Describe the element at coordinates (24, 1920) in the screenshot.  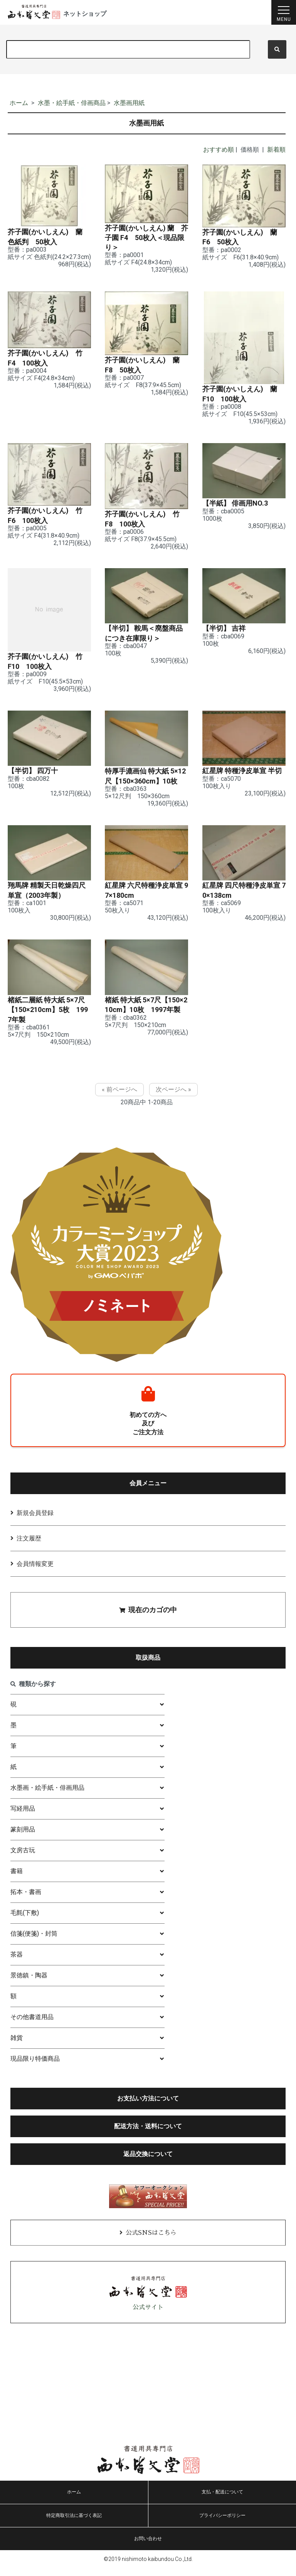
I see `毛氈(下敷)` at that location.